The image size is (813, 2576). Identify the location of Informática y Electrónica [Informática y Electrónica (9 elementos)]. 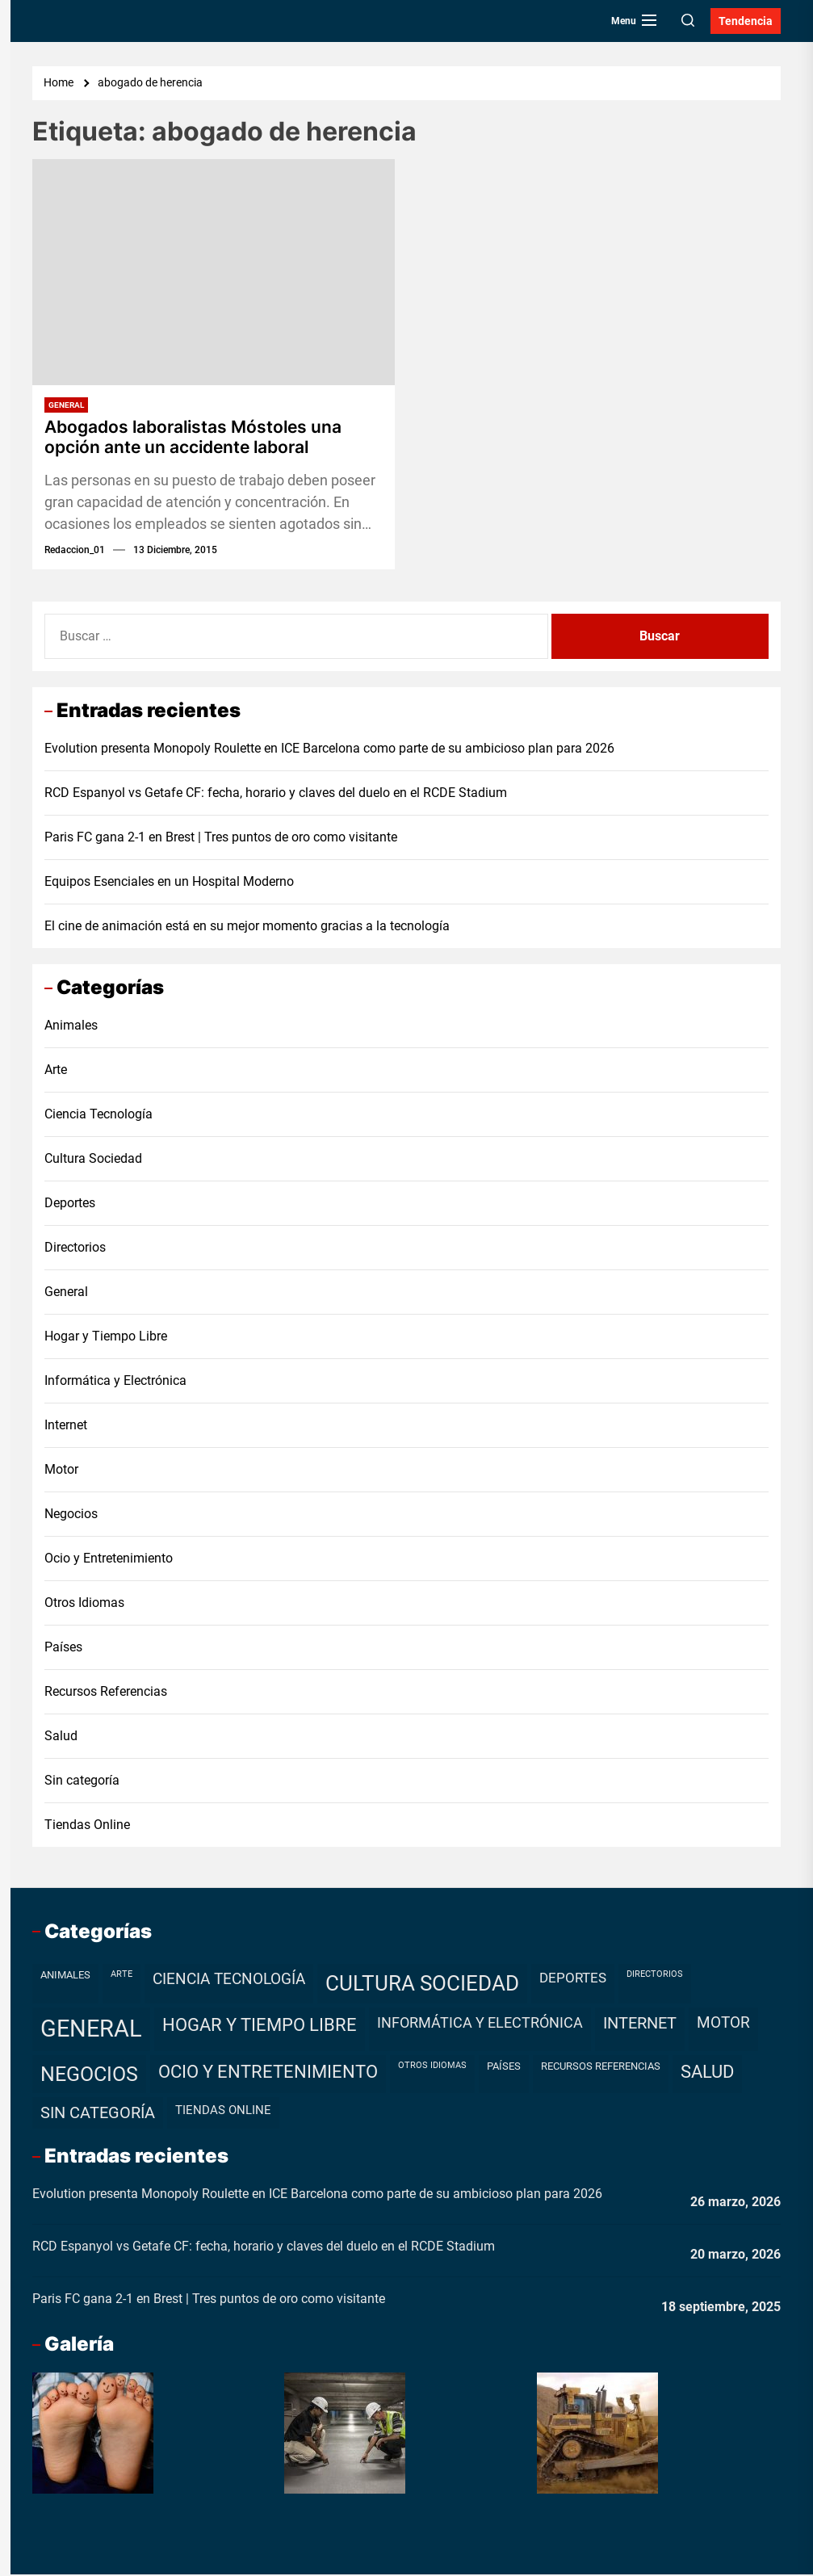
(480, 2024).